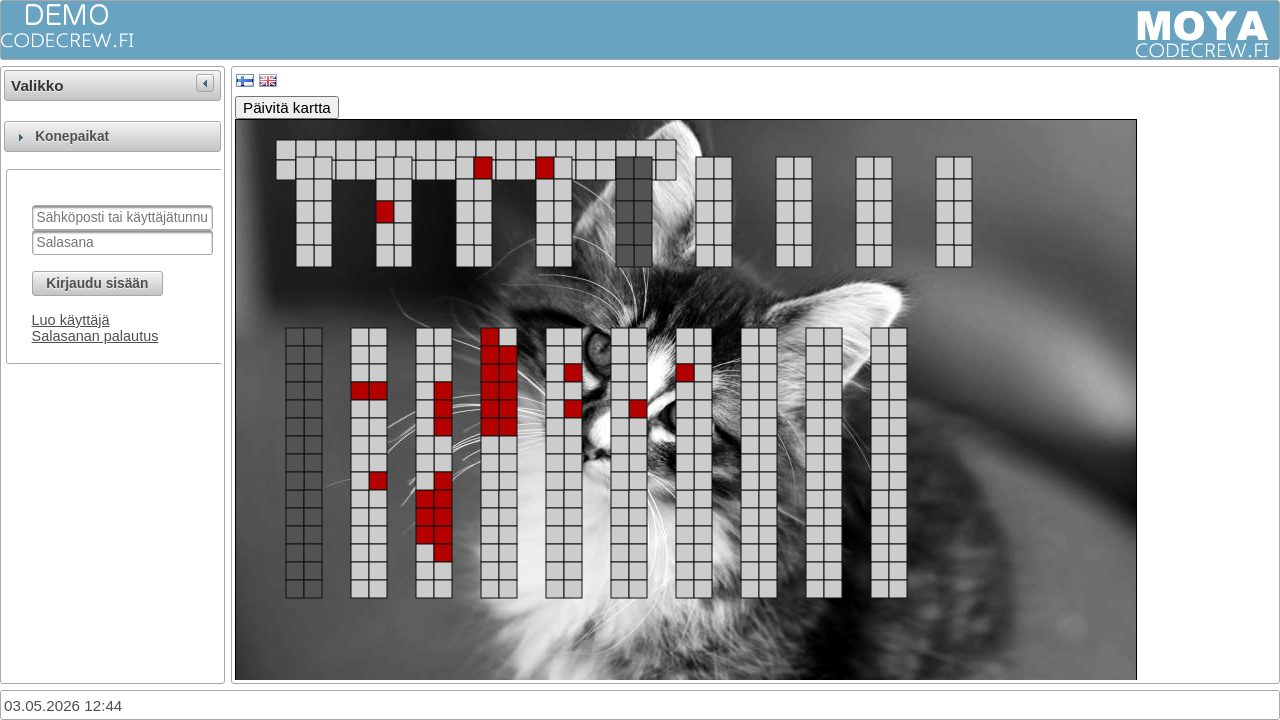 The width and height of the screenshot is (1280, 720). I want to click on Päivitä kartta, so click(287, 107).